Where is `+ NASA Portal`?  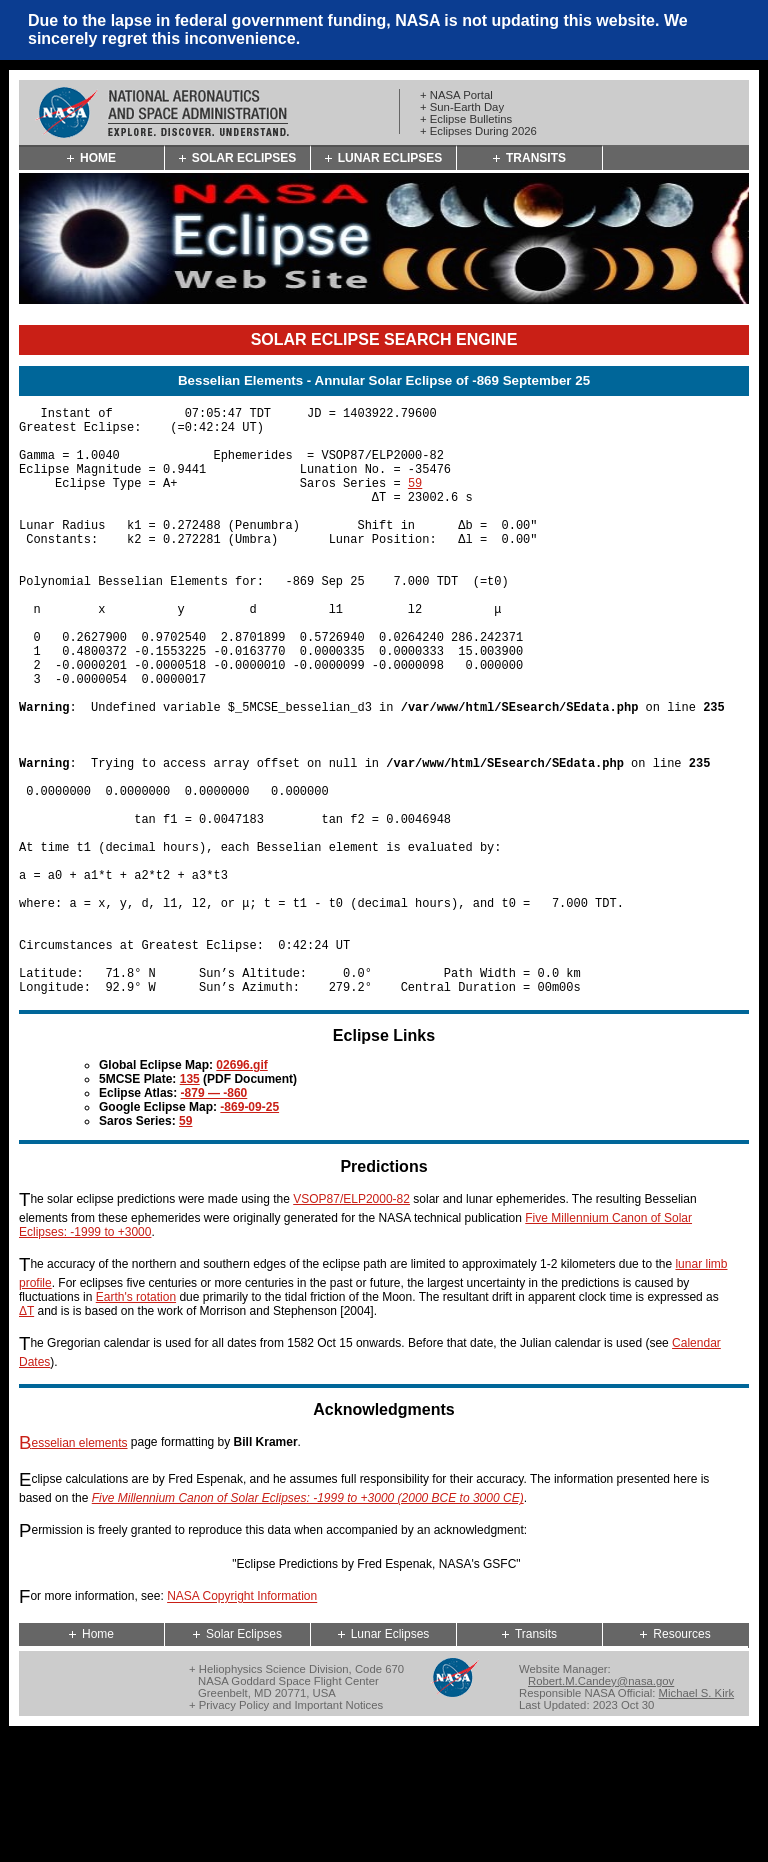 + NASA Portal is located at coordinates (456, 95).